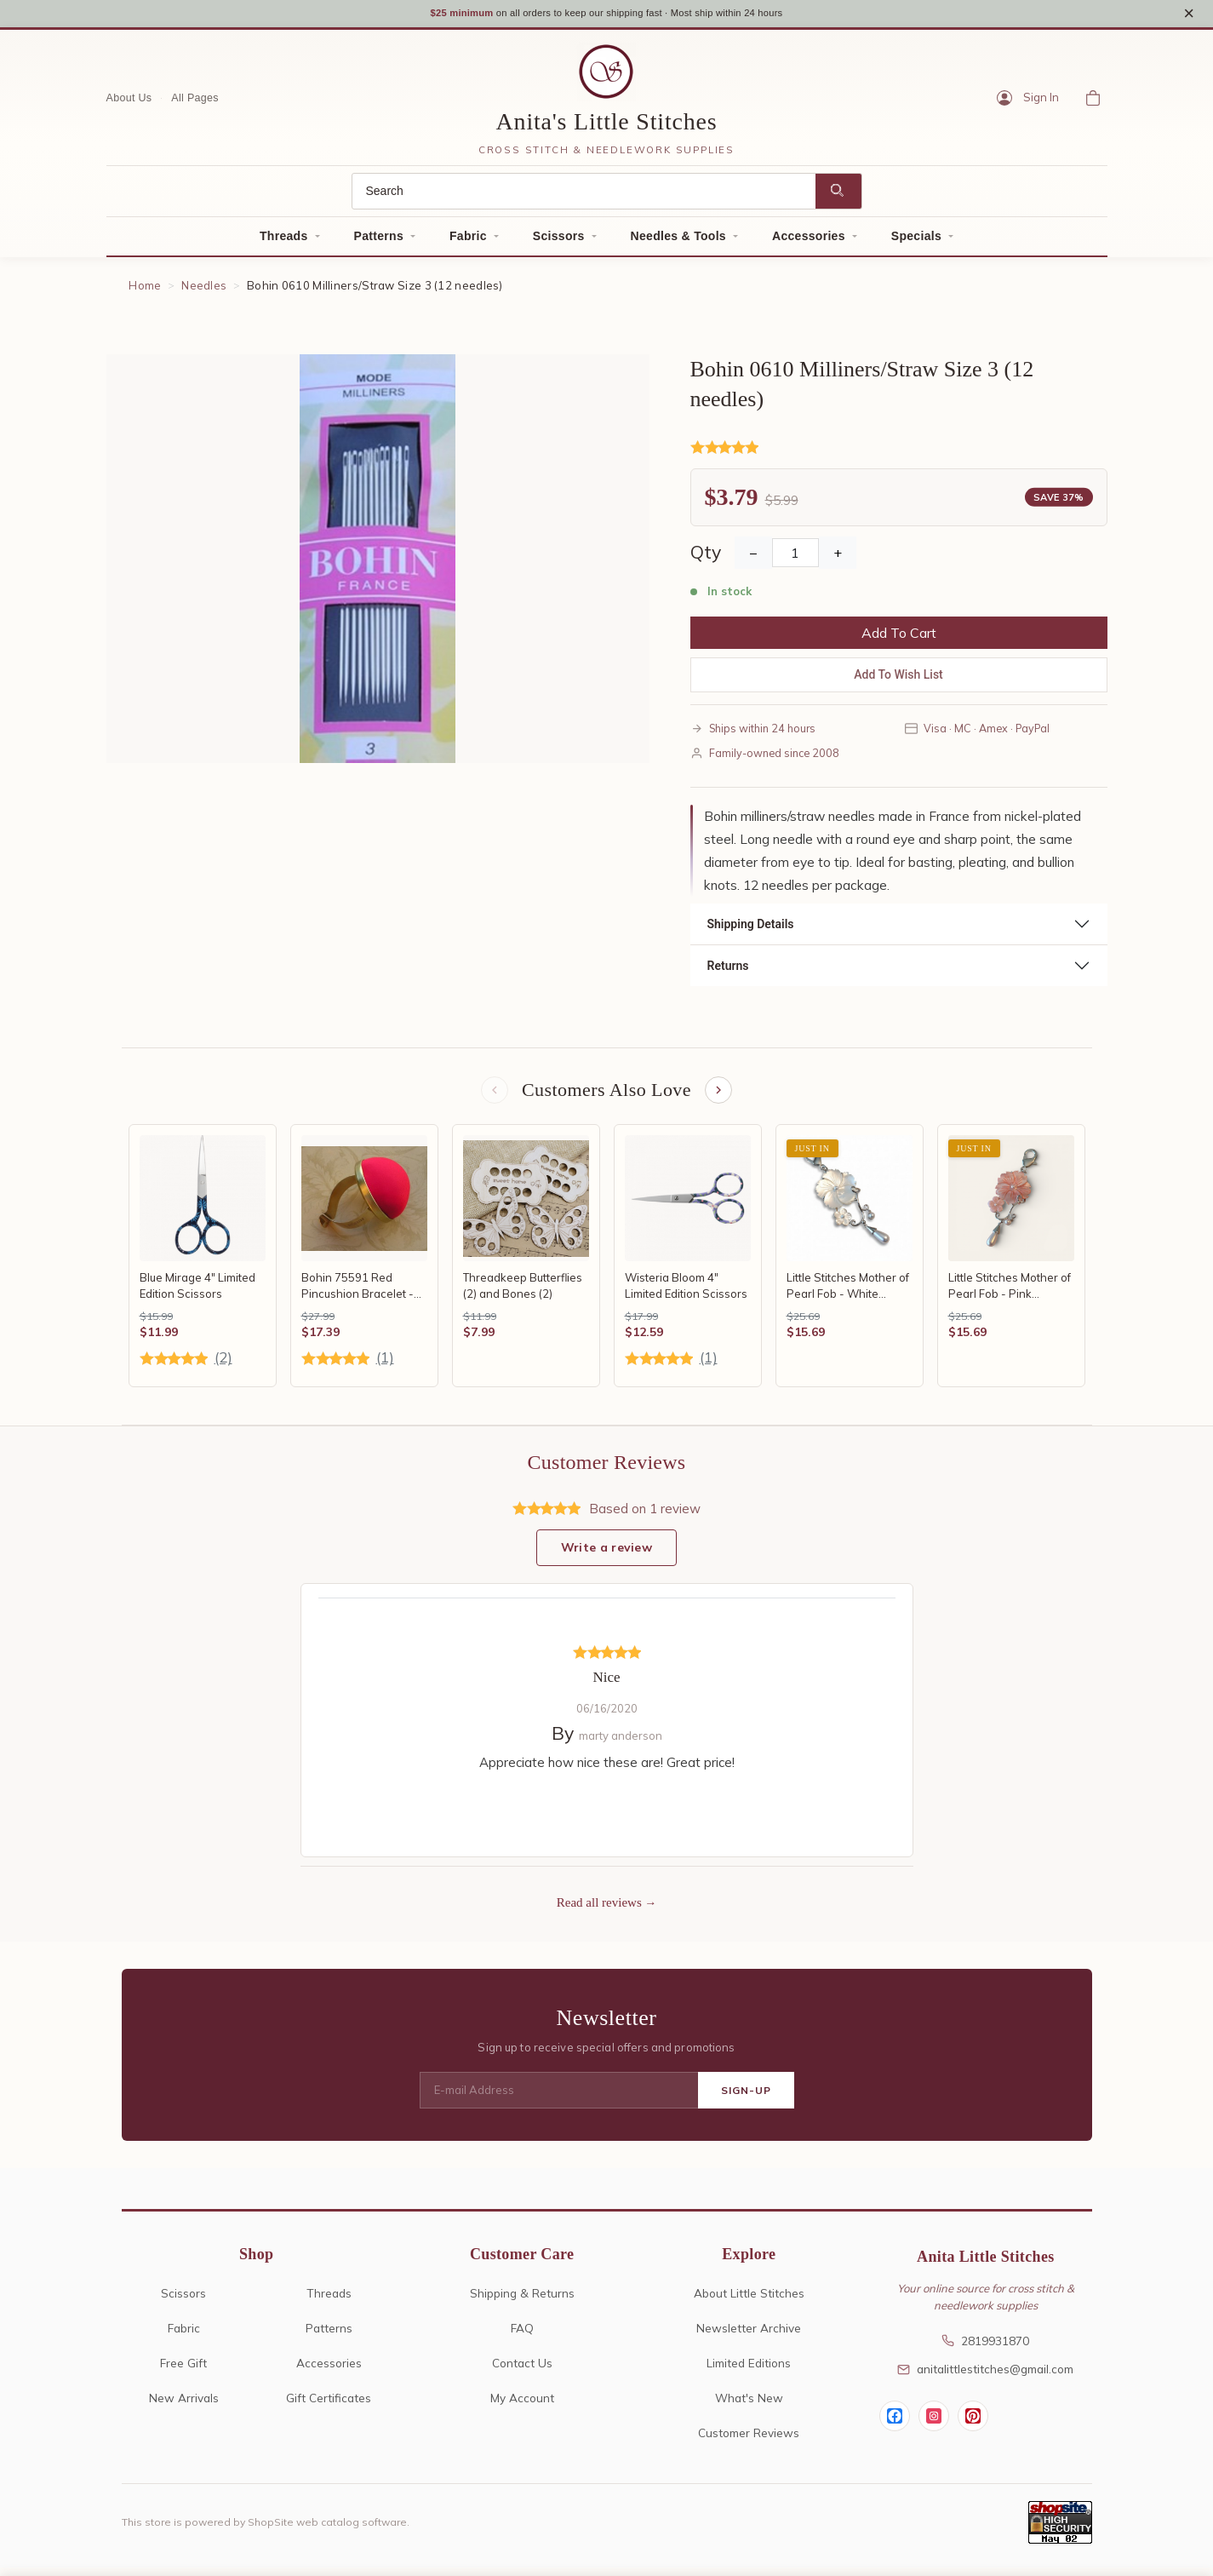  What do you see at coordinates (898, 638) in the screenshot?
I see `Add To Cart` at bounding box center [898, 638].